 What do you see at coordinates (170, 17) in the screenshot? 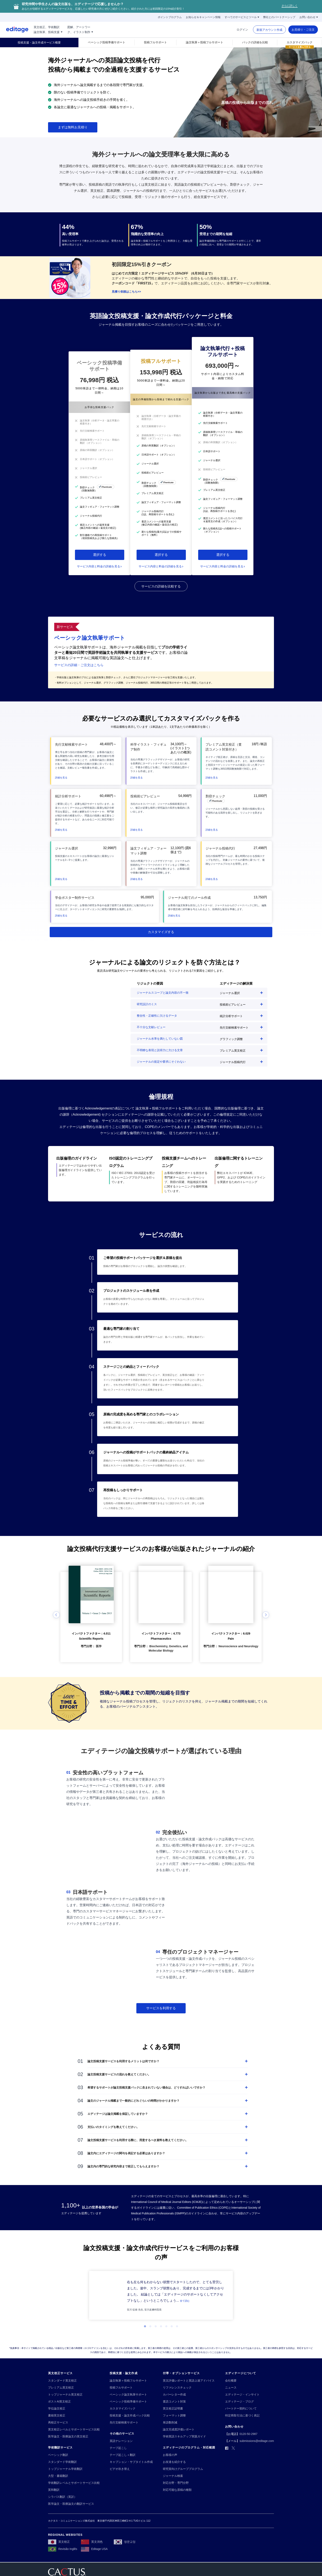
I see `[ポイントプログラム]` at bounding box center [170, 17].